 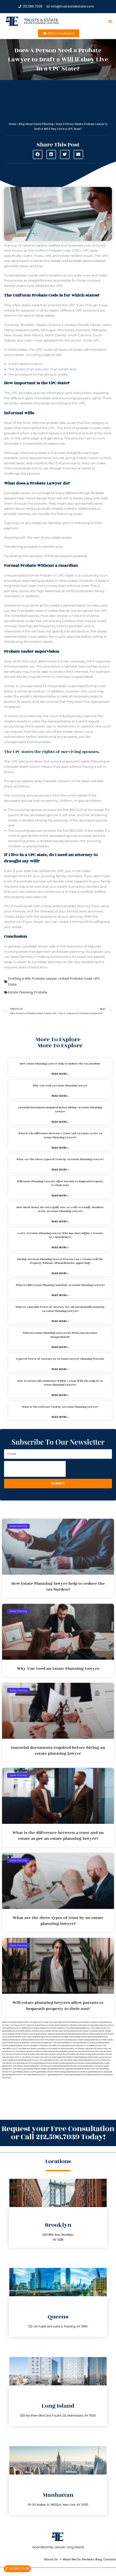 I want to click on guardianship lawyer Staten Island, so click(x=83, y=2075).